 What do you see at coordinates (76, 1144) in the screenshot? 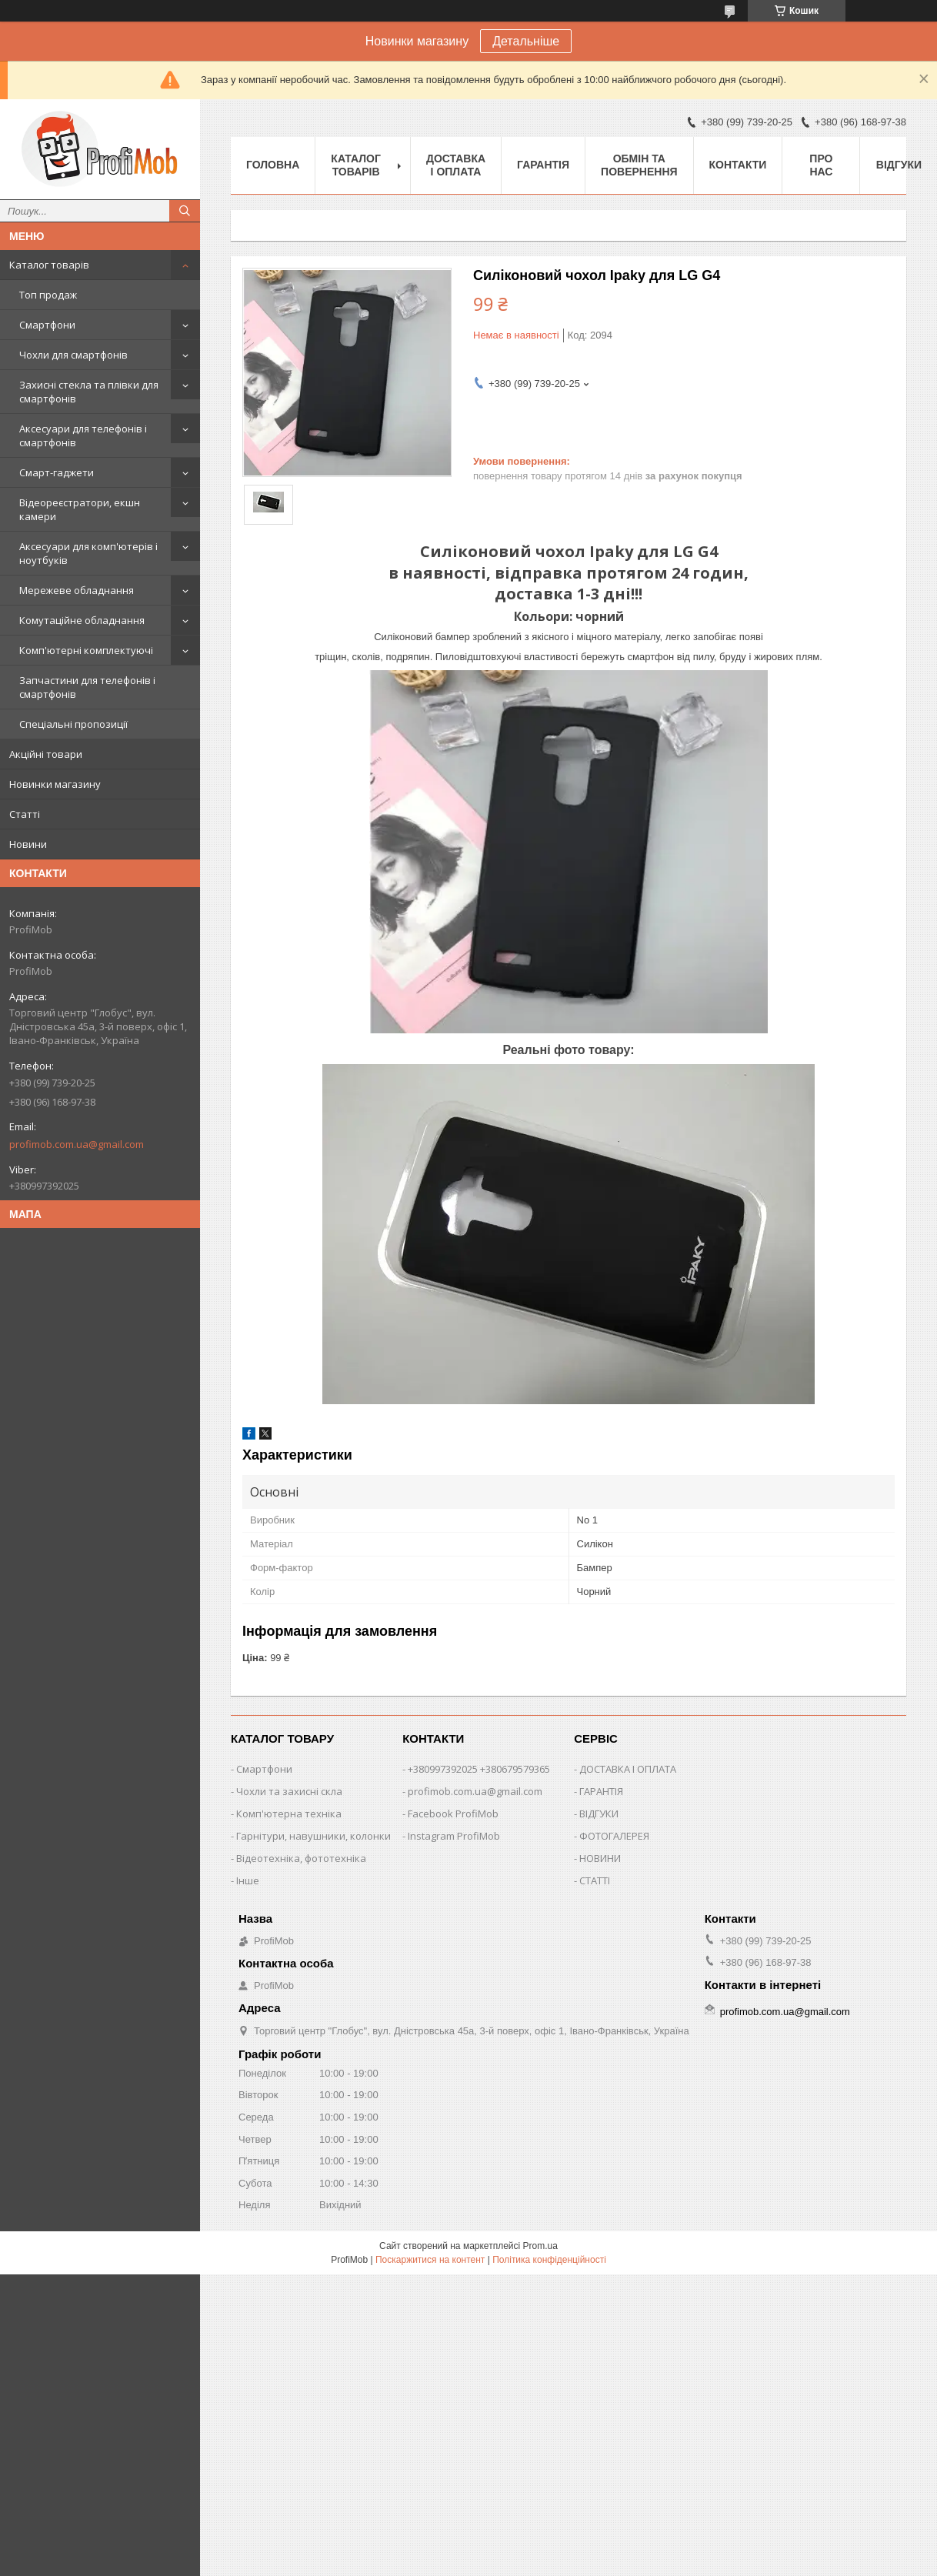
I see `profimob.com.ua@gmail.com` at bounding box center [76, 1144].